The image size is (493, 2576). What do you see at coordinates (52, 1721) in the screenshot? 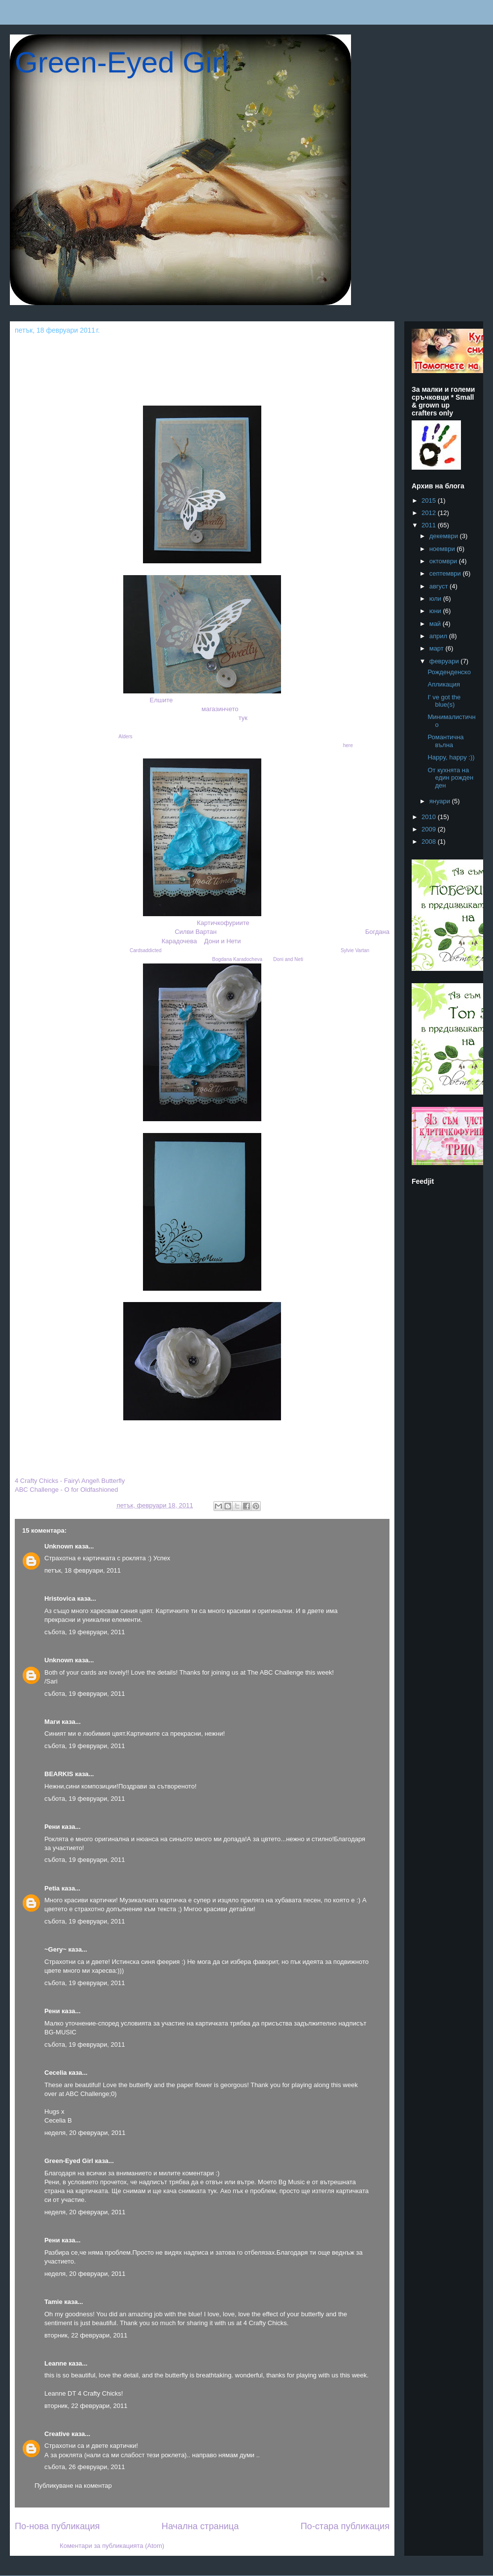
I see `Маги` at bounding box center [52, 1721].